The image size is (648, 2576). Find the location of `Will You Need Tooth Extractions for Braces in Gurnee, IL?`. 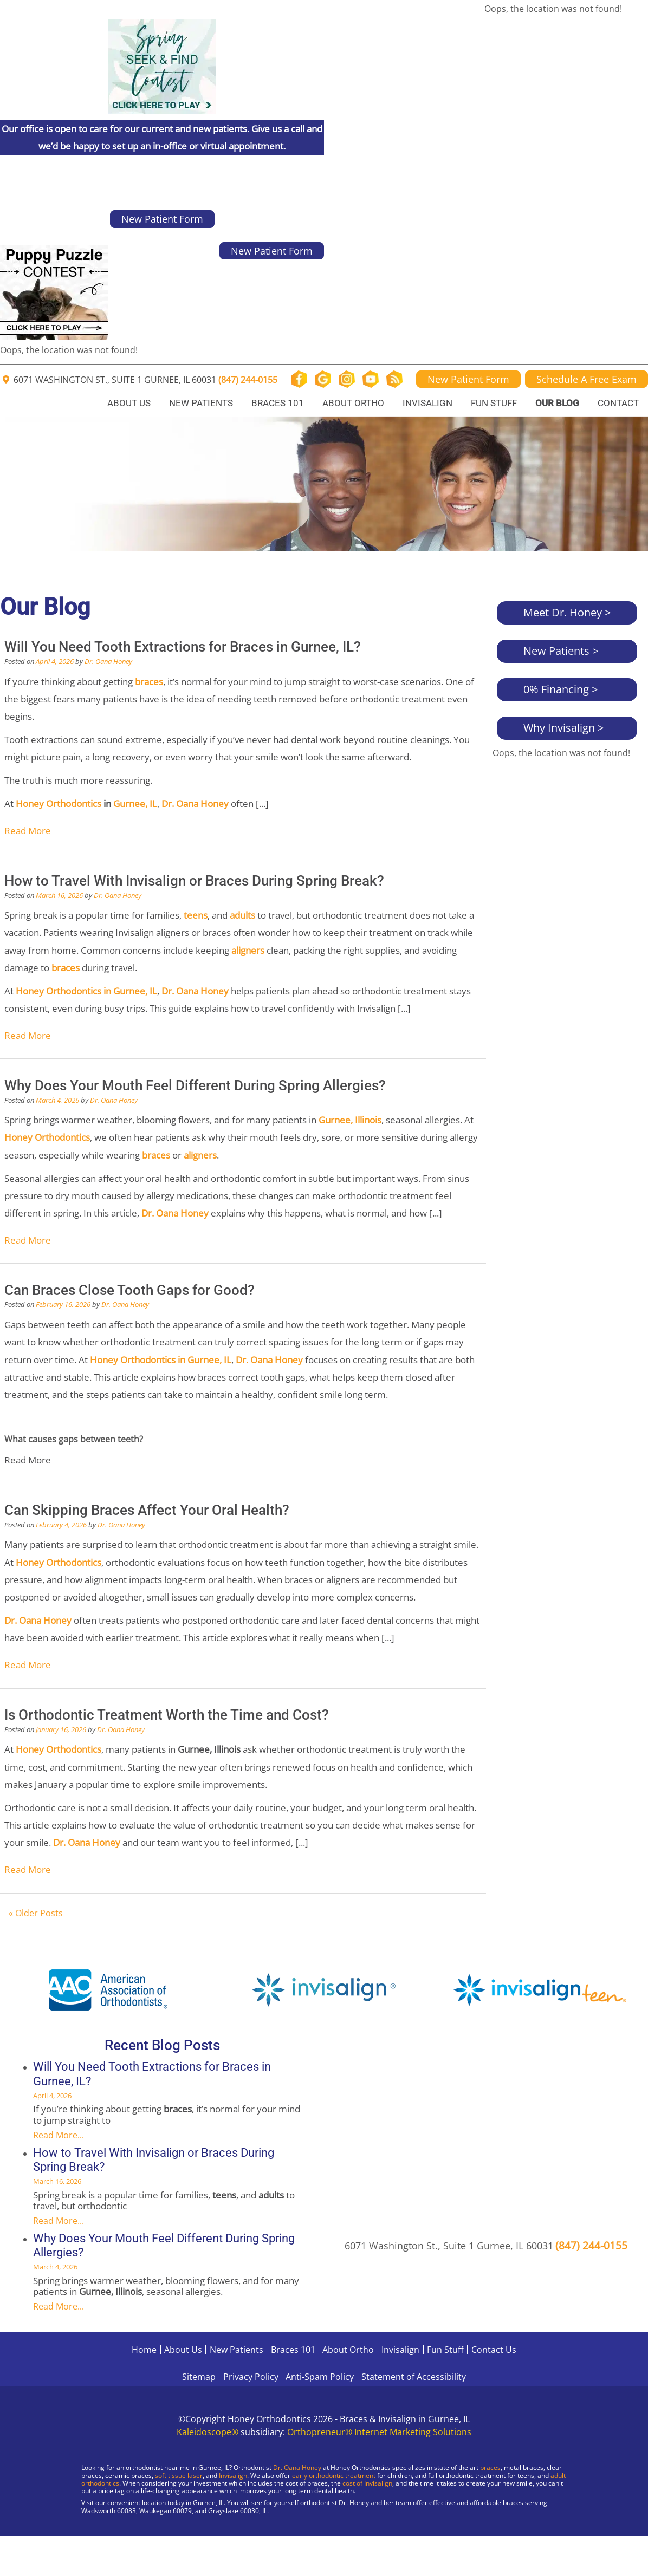

Will You Need Tooth Extractions for Braces in Gurnee, IL? is located at coordinates (182, 647).